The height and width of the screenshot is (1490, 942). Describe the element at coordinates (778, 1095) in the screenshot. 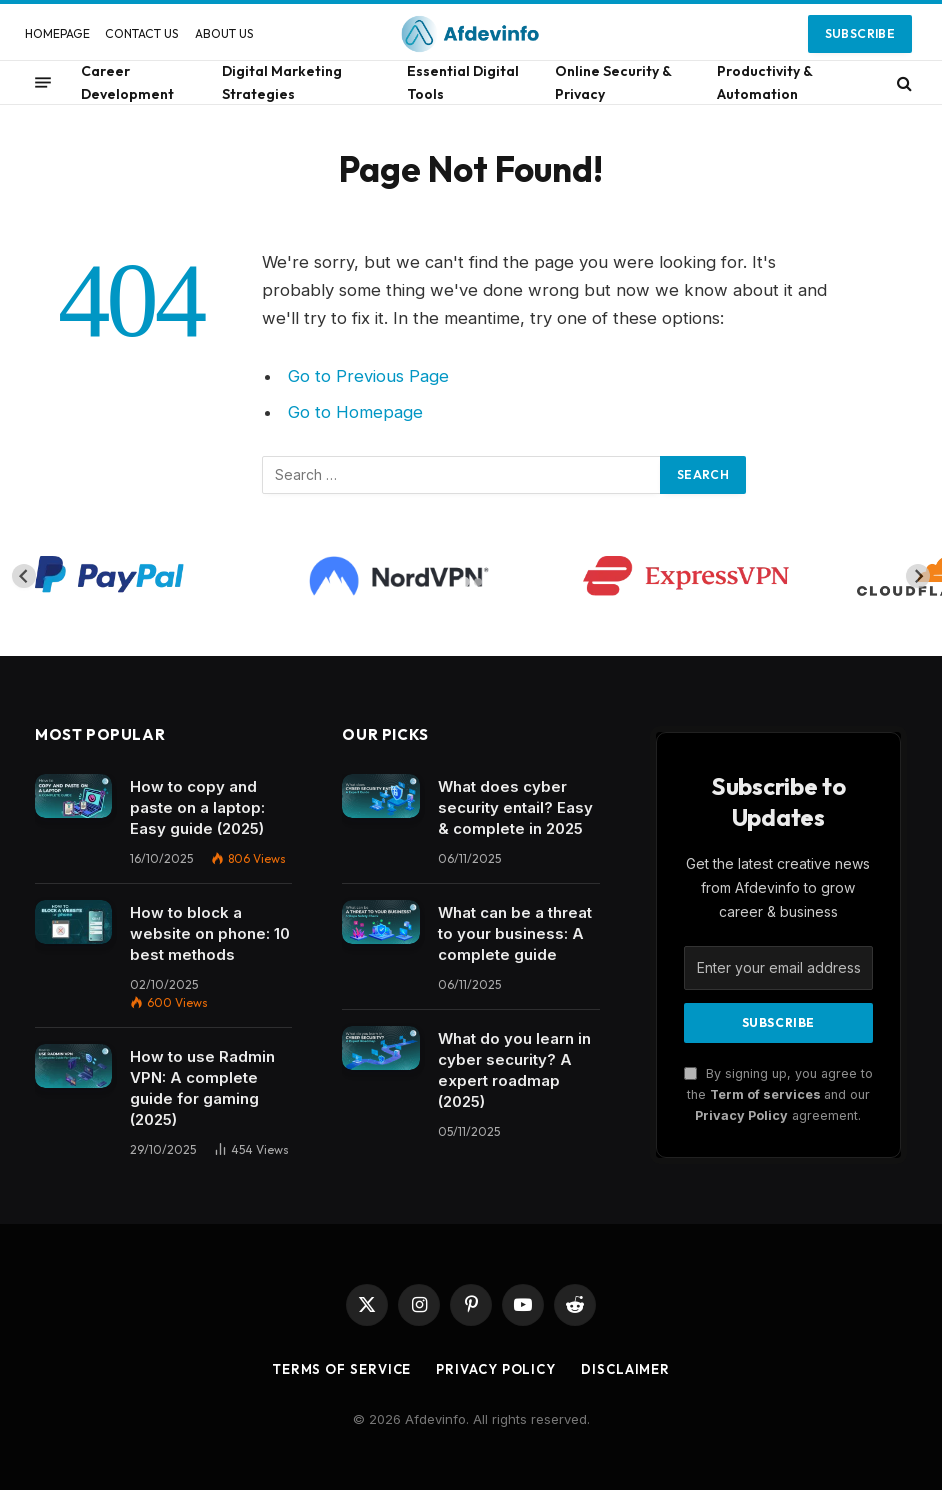

I see `By signing up, you agree to the and our agreement.` at that location.